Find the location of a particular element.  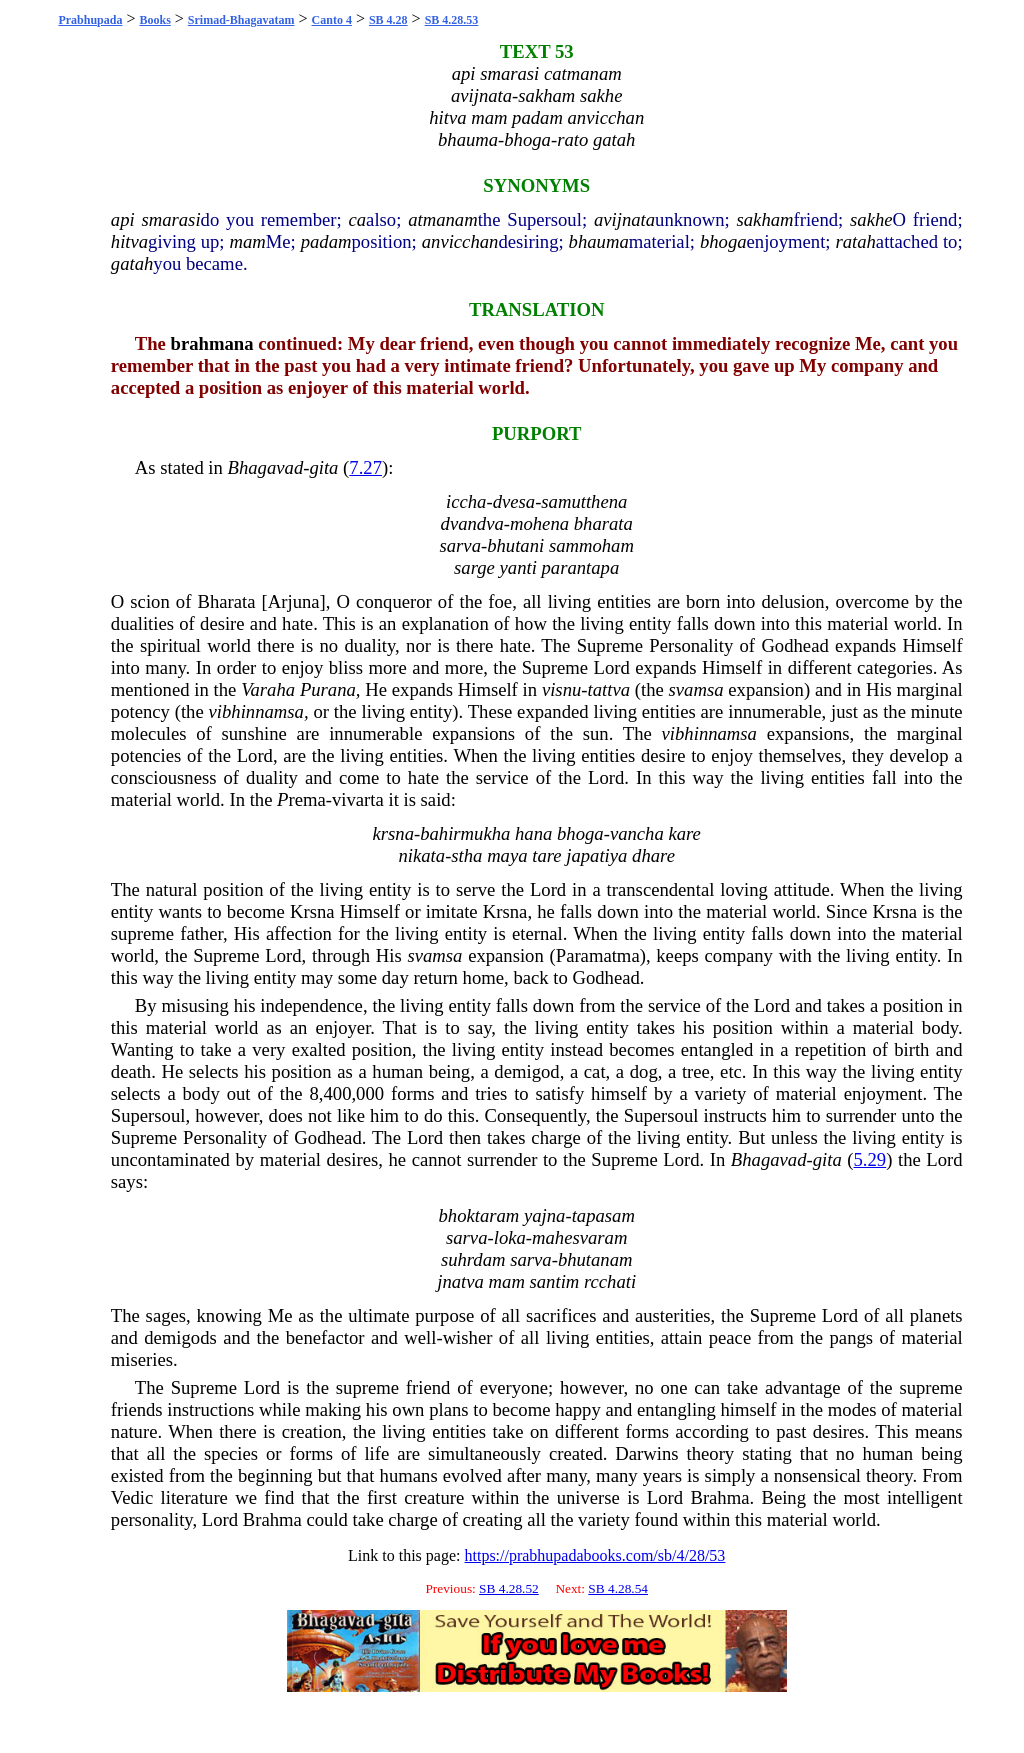

Krsna is located at coordinates (312, 911).